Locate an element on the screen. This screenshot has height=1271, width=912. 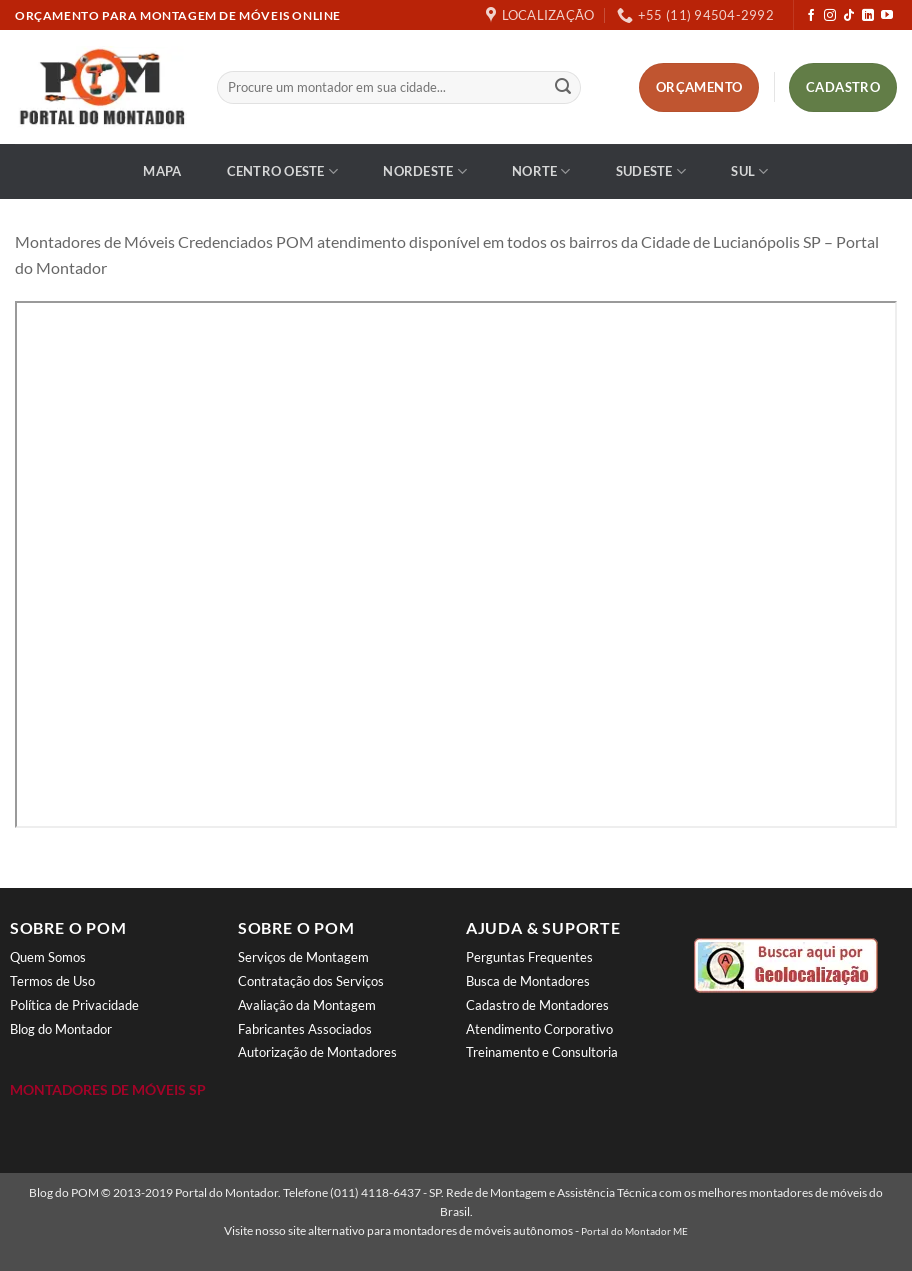
[Follow on TikTok] is located at coordinates (849, 16).